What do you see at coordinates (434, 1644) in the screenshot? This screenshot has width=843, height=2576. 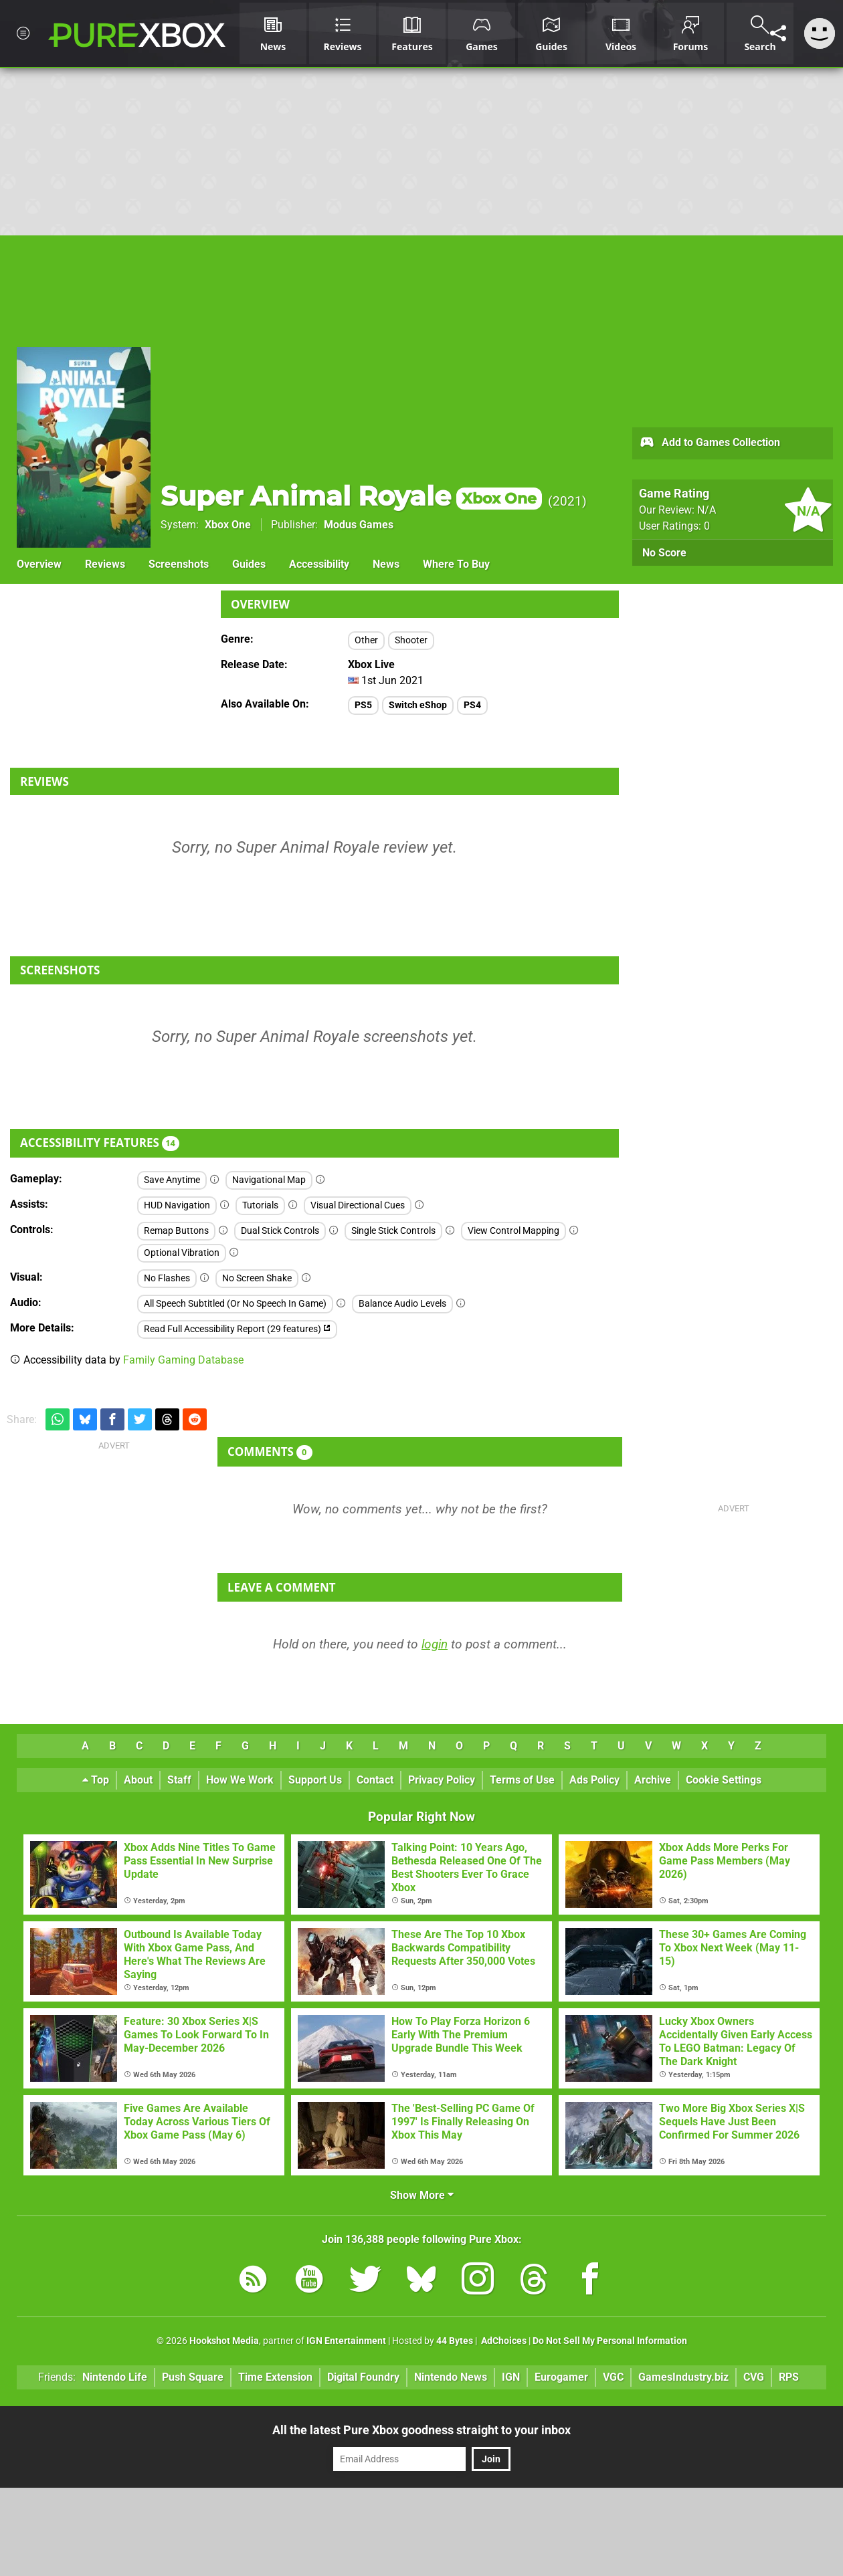 I see `login` at bounding box center [434, 1644].